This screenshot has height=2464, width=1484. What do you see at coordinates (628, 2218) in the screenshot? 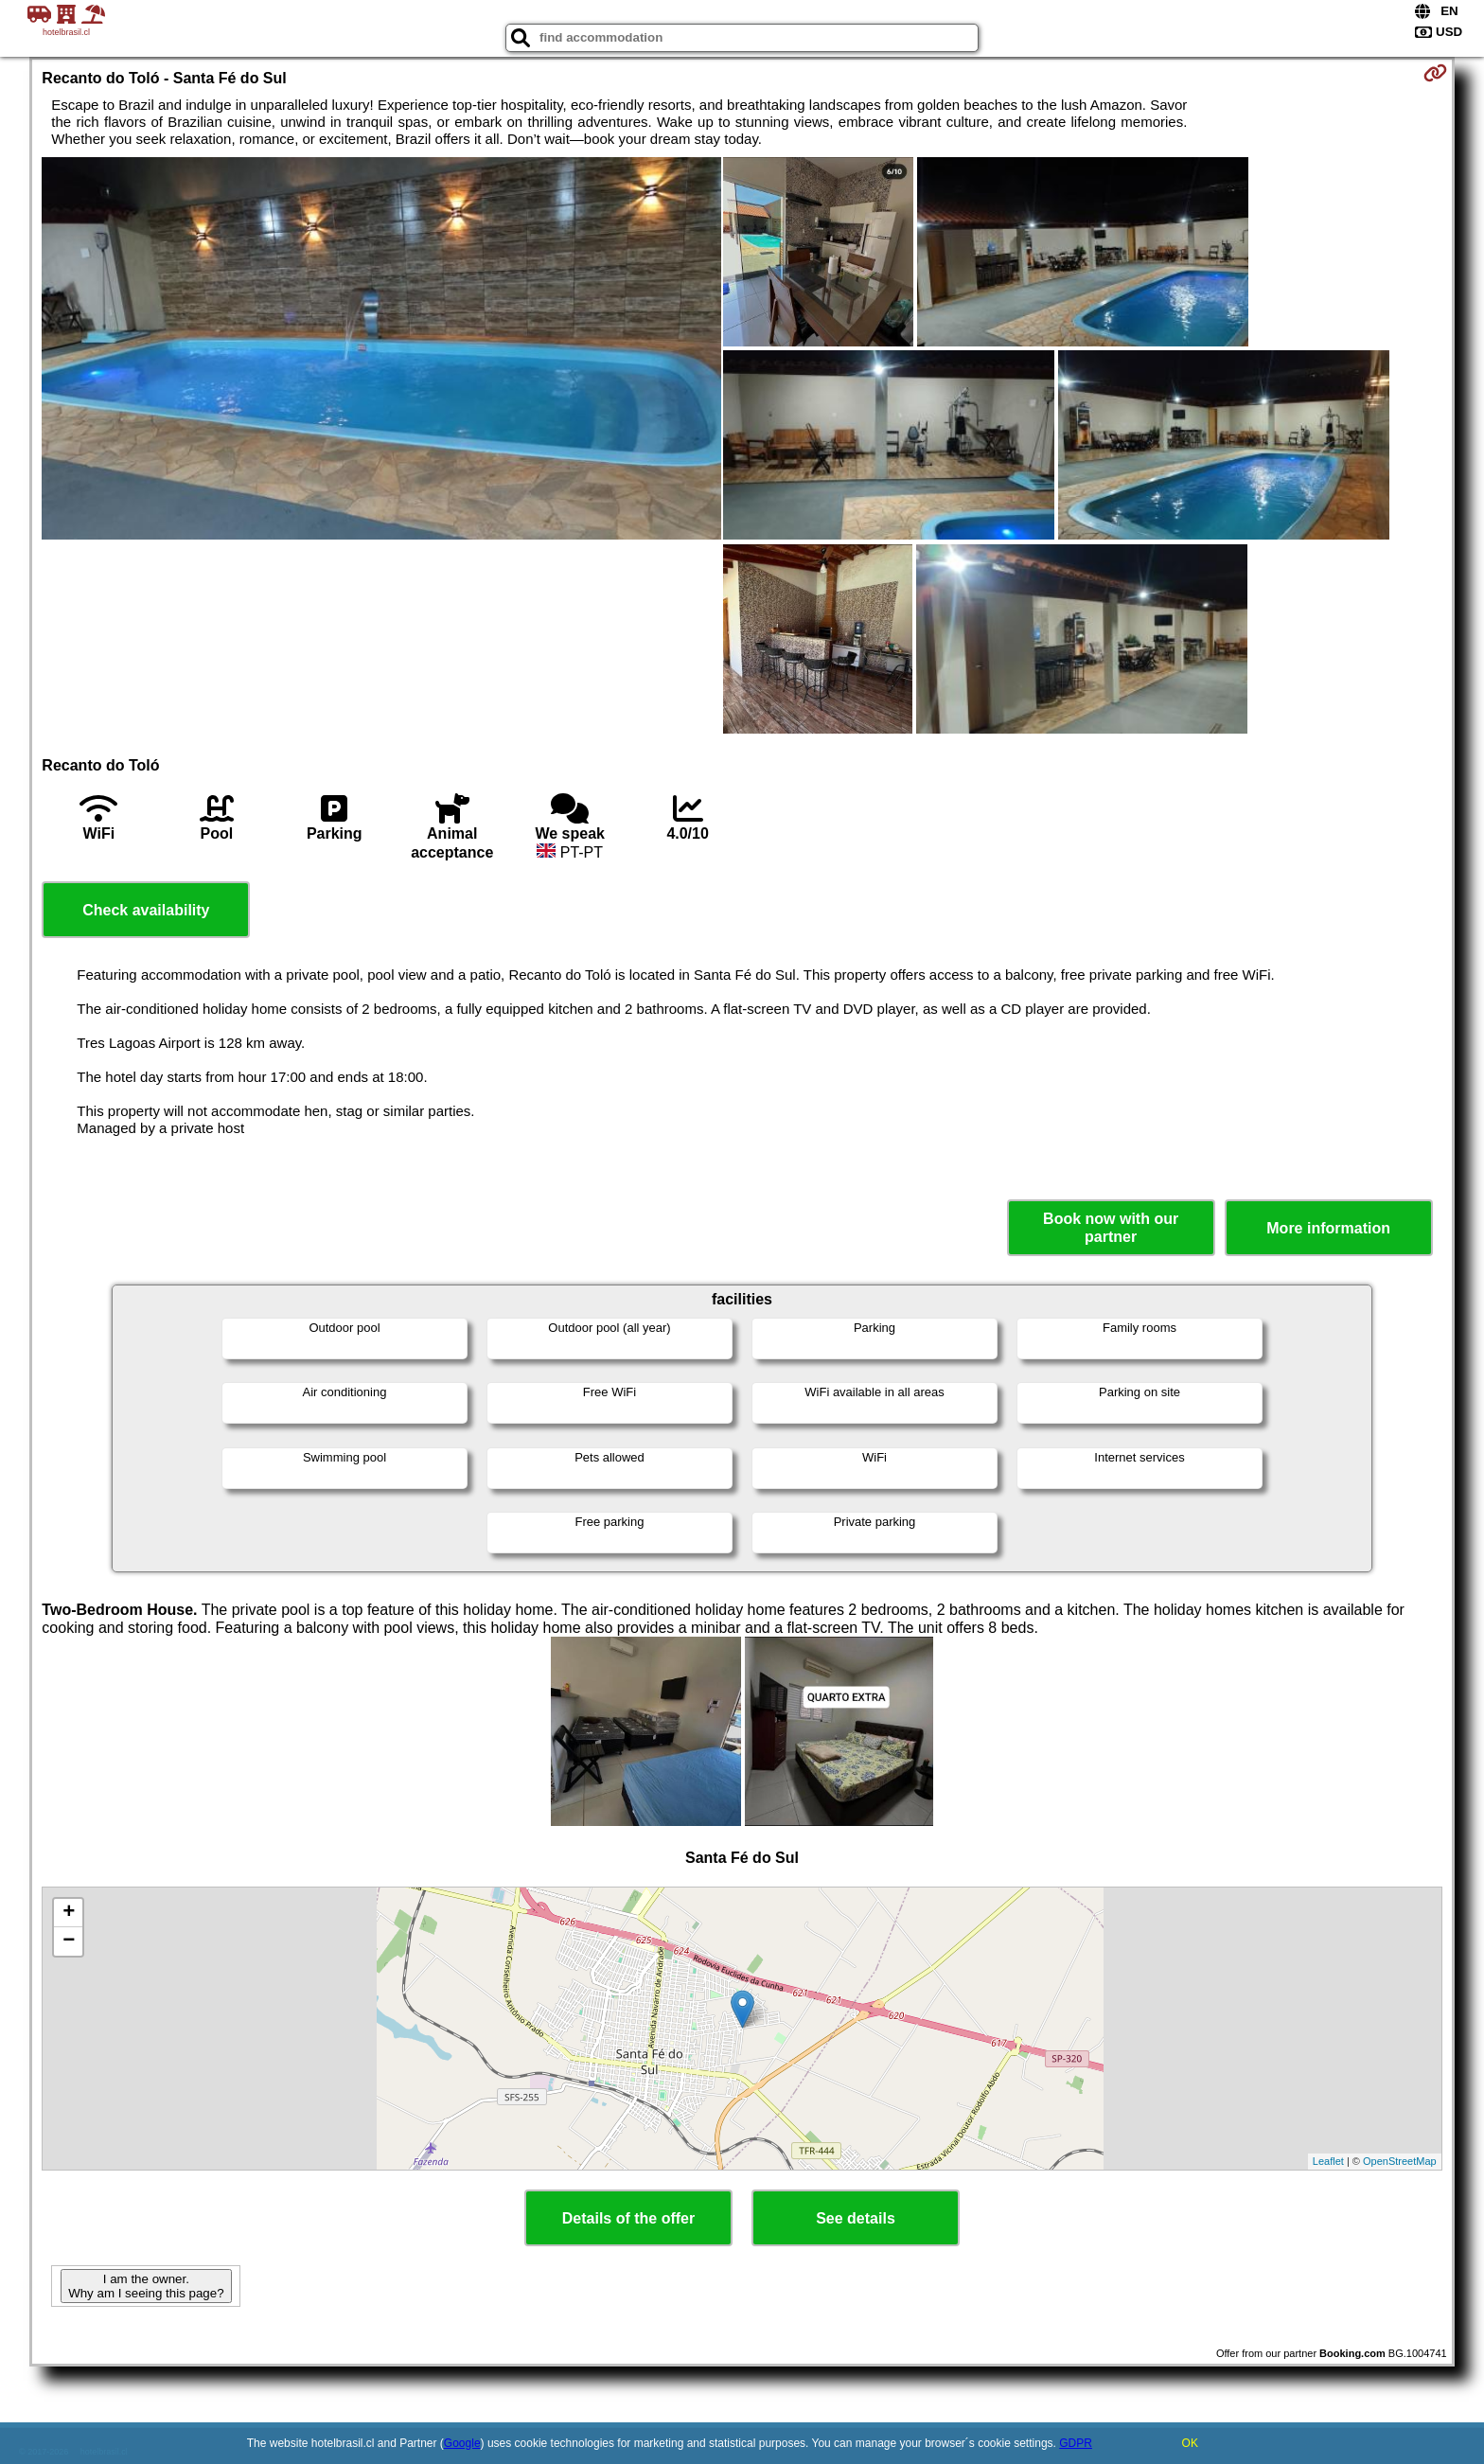
I see `Details of the offer` at bounding box center [628, 2218].